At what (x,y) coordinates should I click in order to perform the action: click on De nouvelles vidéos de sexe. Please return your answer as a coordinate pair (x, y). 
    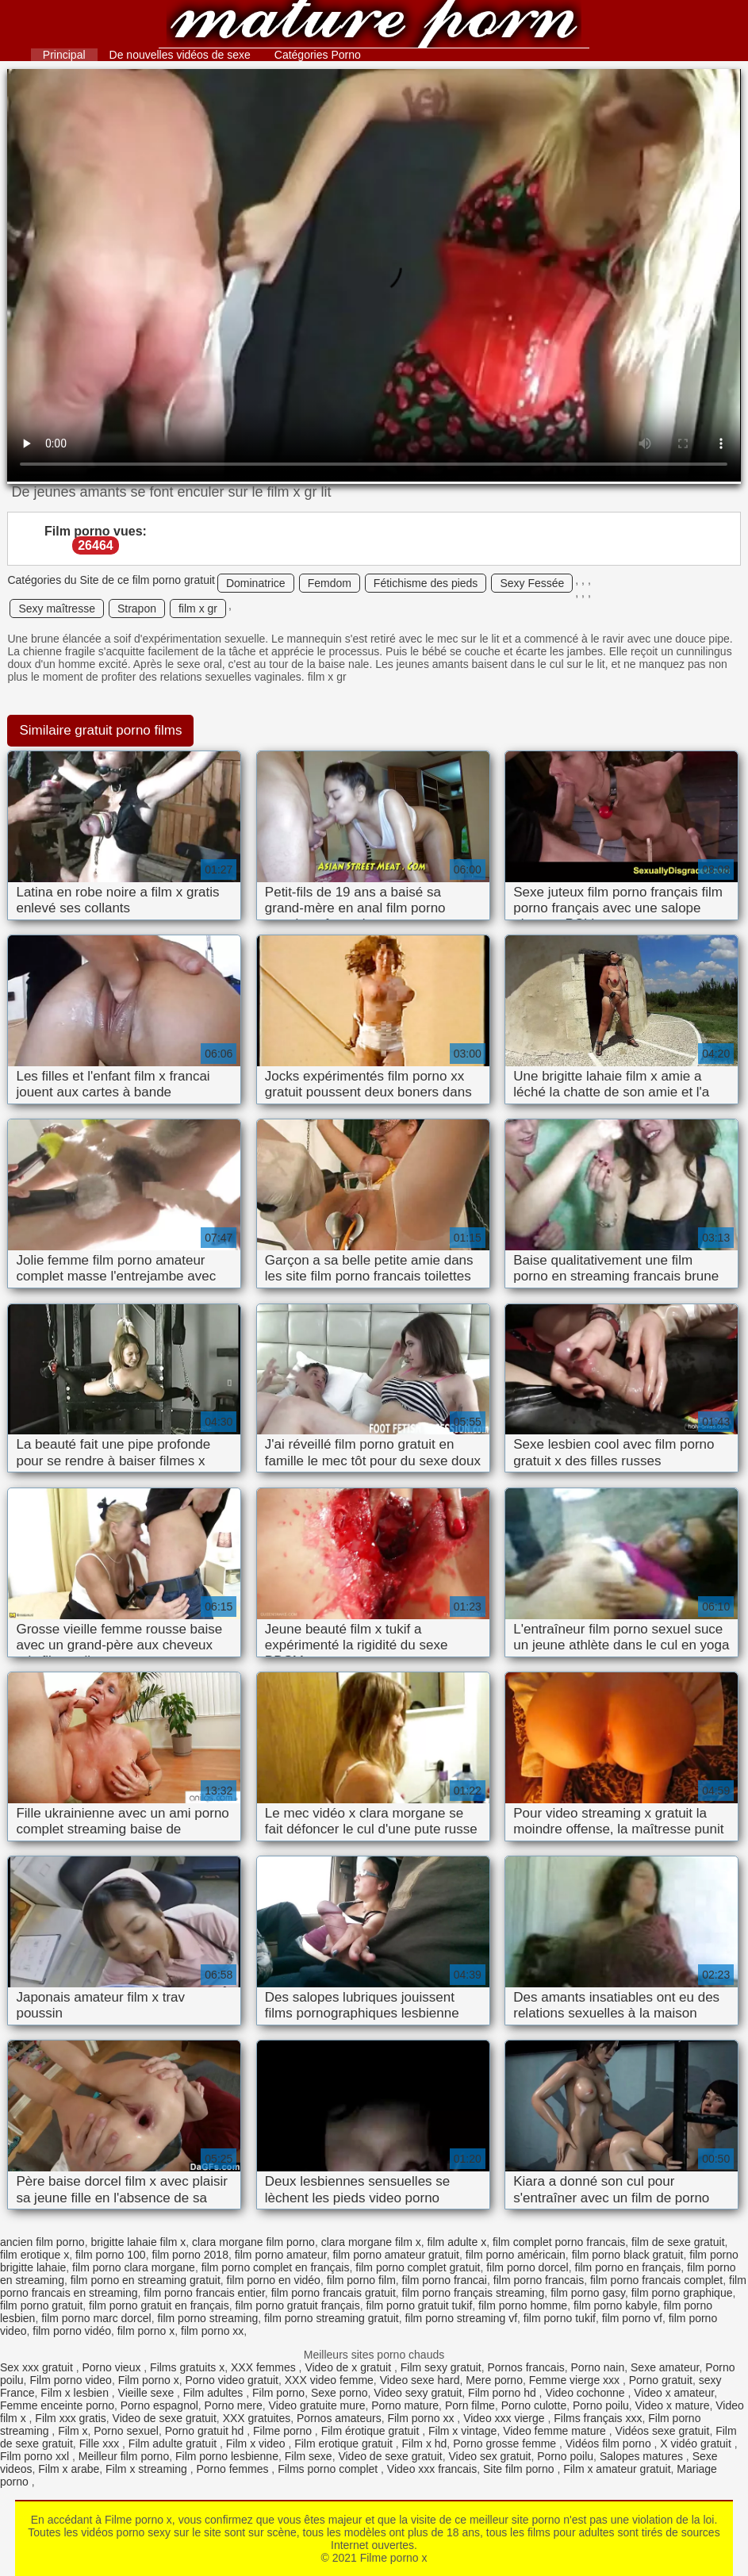
    Looking at the image, I should click on (180, 54).